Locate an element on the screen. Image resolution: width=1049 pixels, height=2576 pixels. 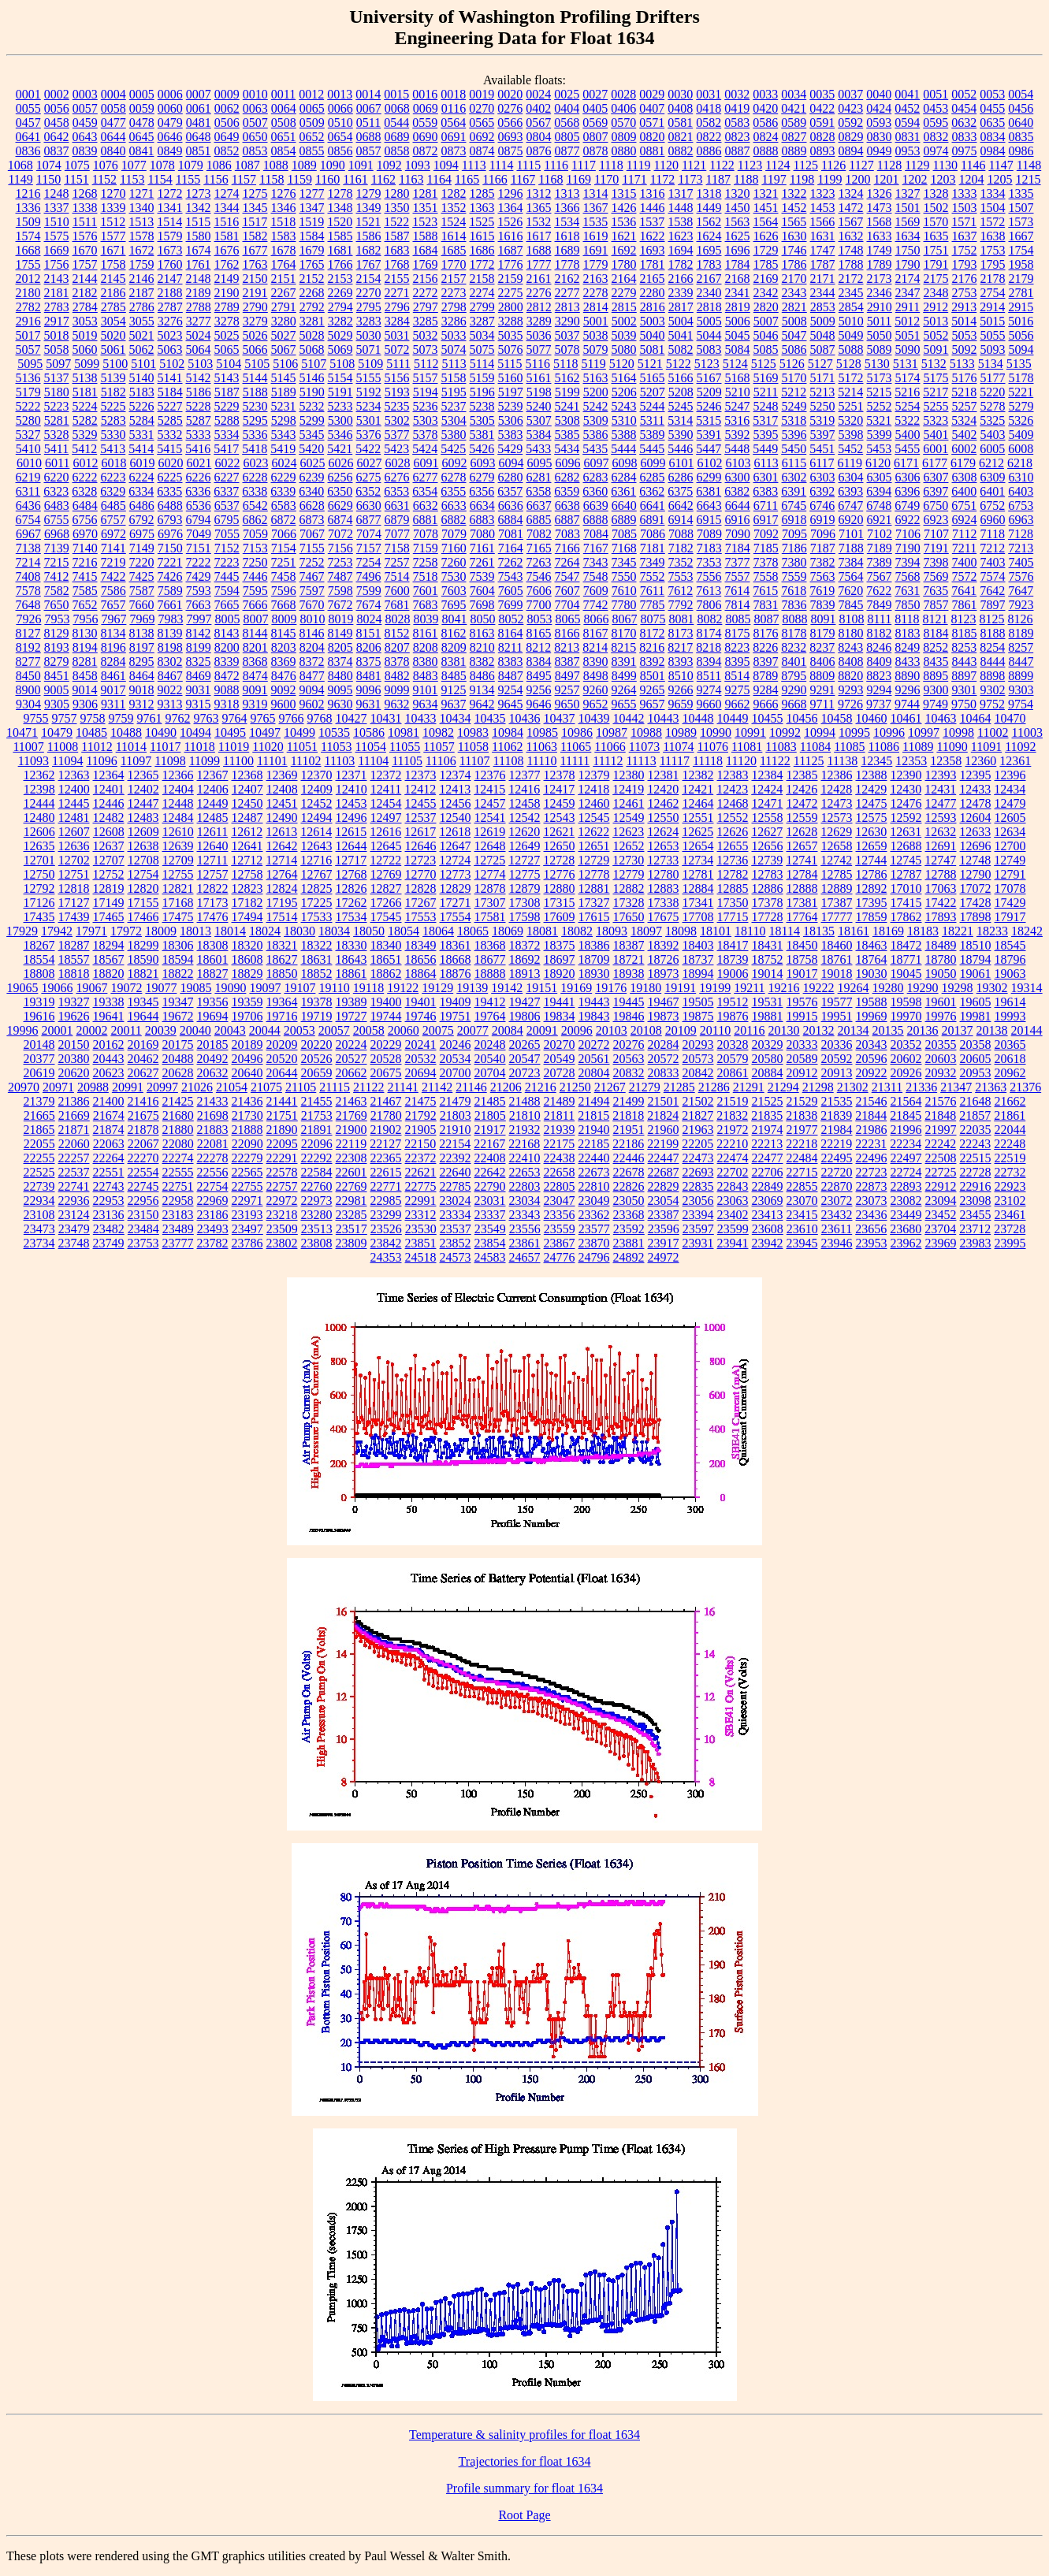
6877 is located at coordinates (368, 519).